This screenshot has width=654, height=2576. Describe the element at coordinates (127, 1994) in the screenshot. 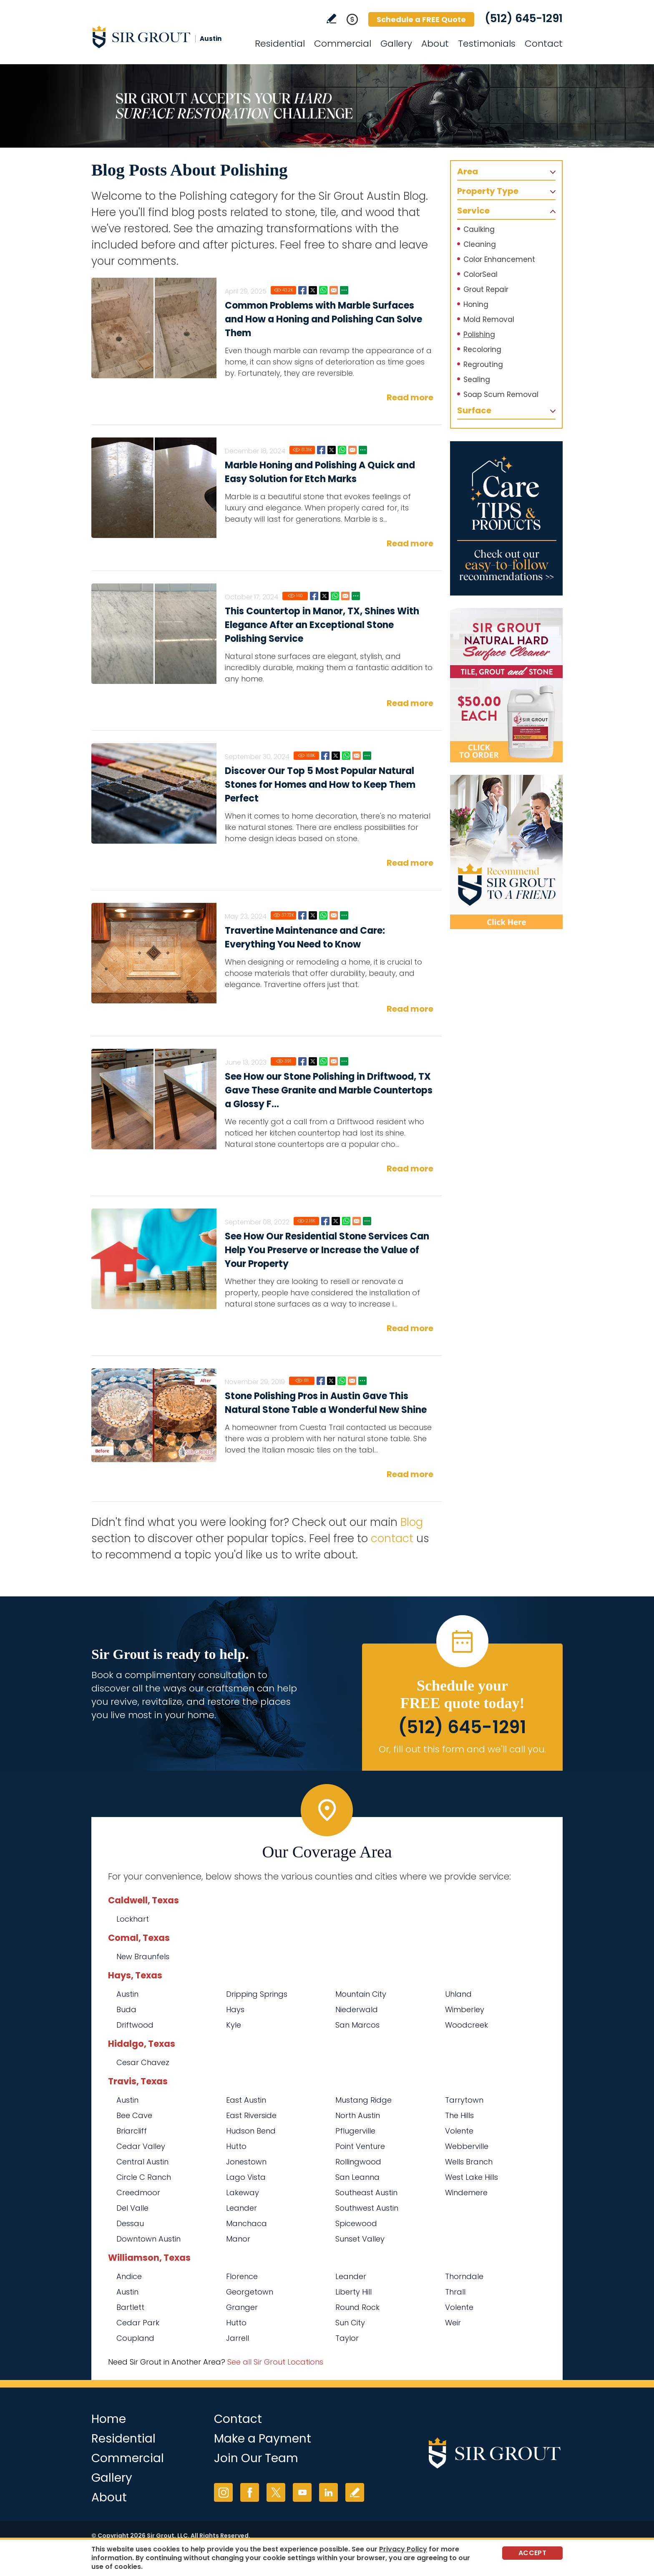

I see `Austin` at that location.